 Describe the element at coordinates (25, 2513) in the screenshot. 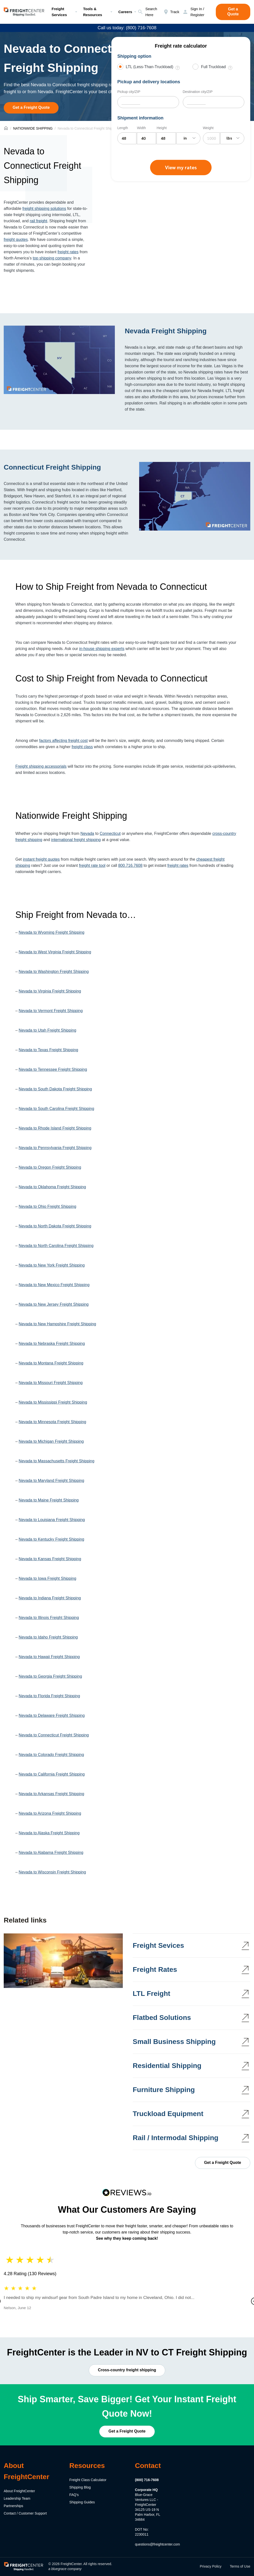

I see `Contact / Customer Support` at that location.